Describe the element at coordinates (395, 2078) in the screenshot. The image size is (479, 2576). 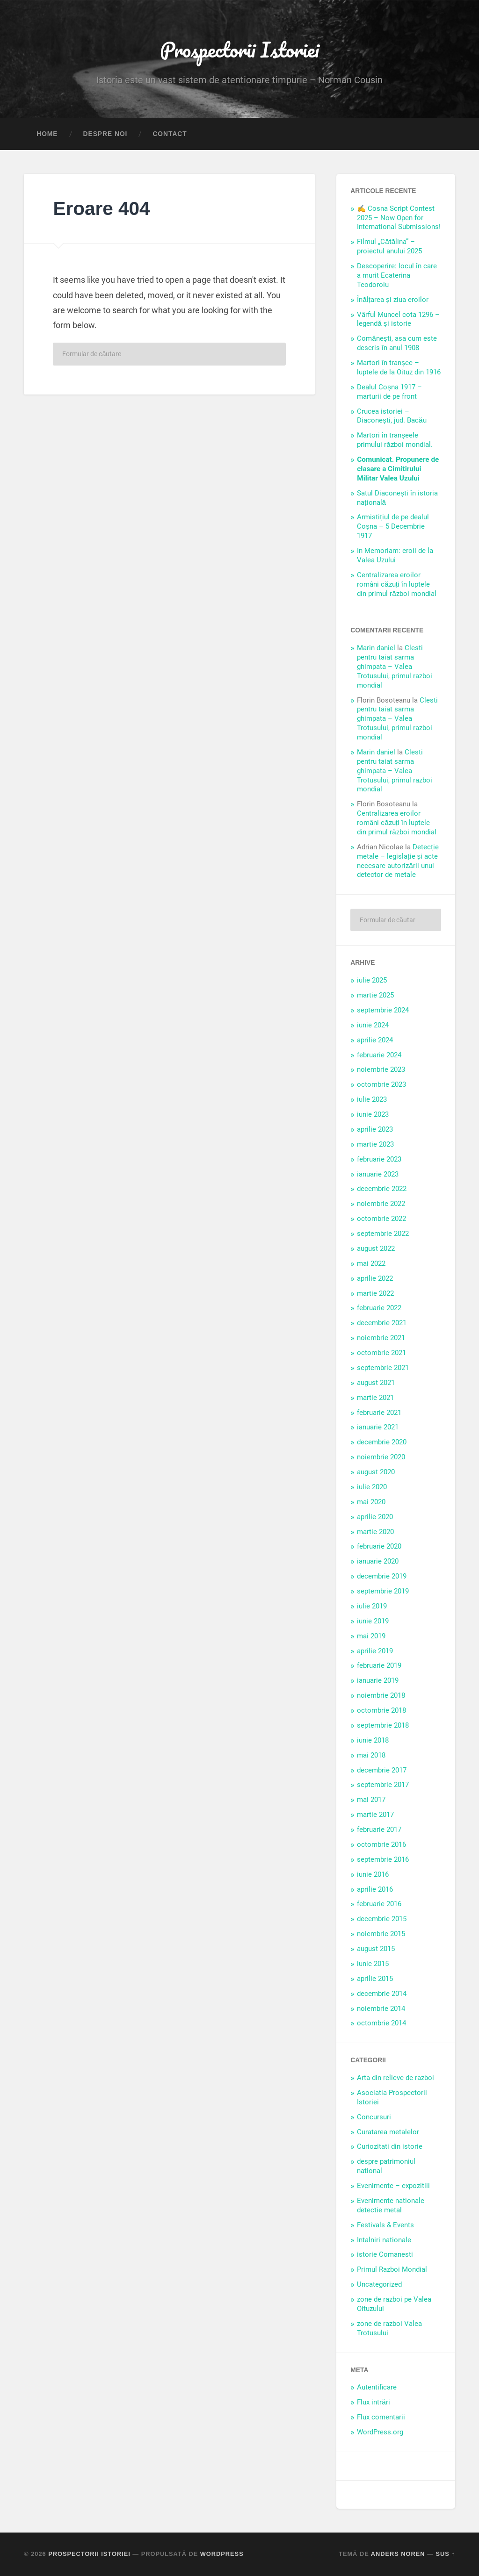
I see `Arta din relicve de razboi` at that location.